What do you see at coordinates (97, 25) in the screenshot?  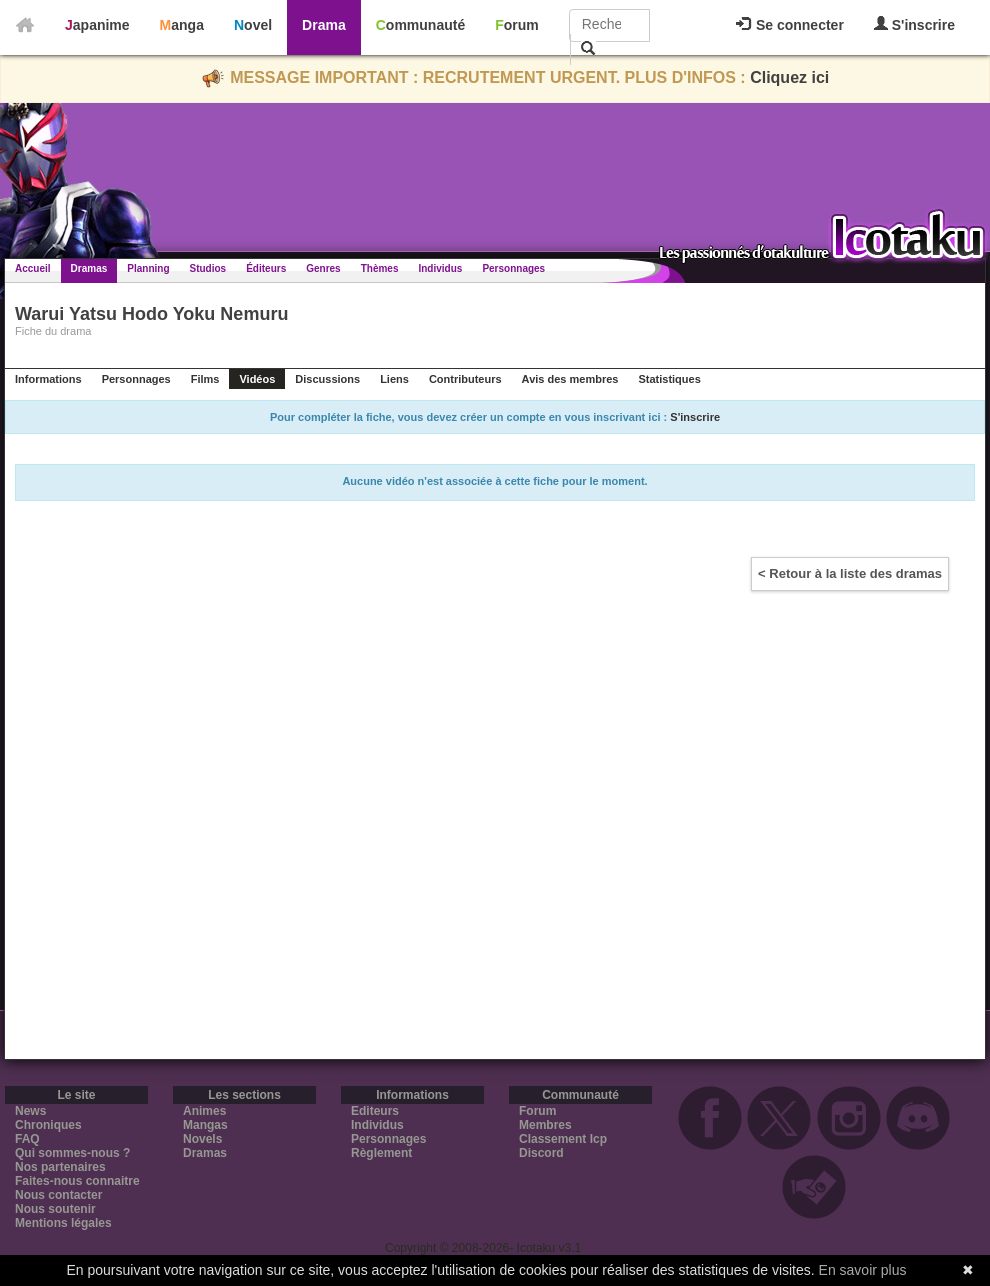 I see `Japanime` at bounding box center [97, 25].